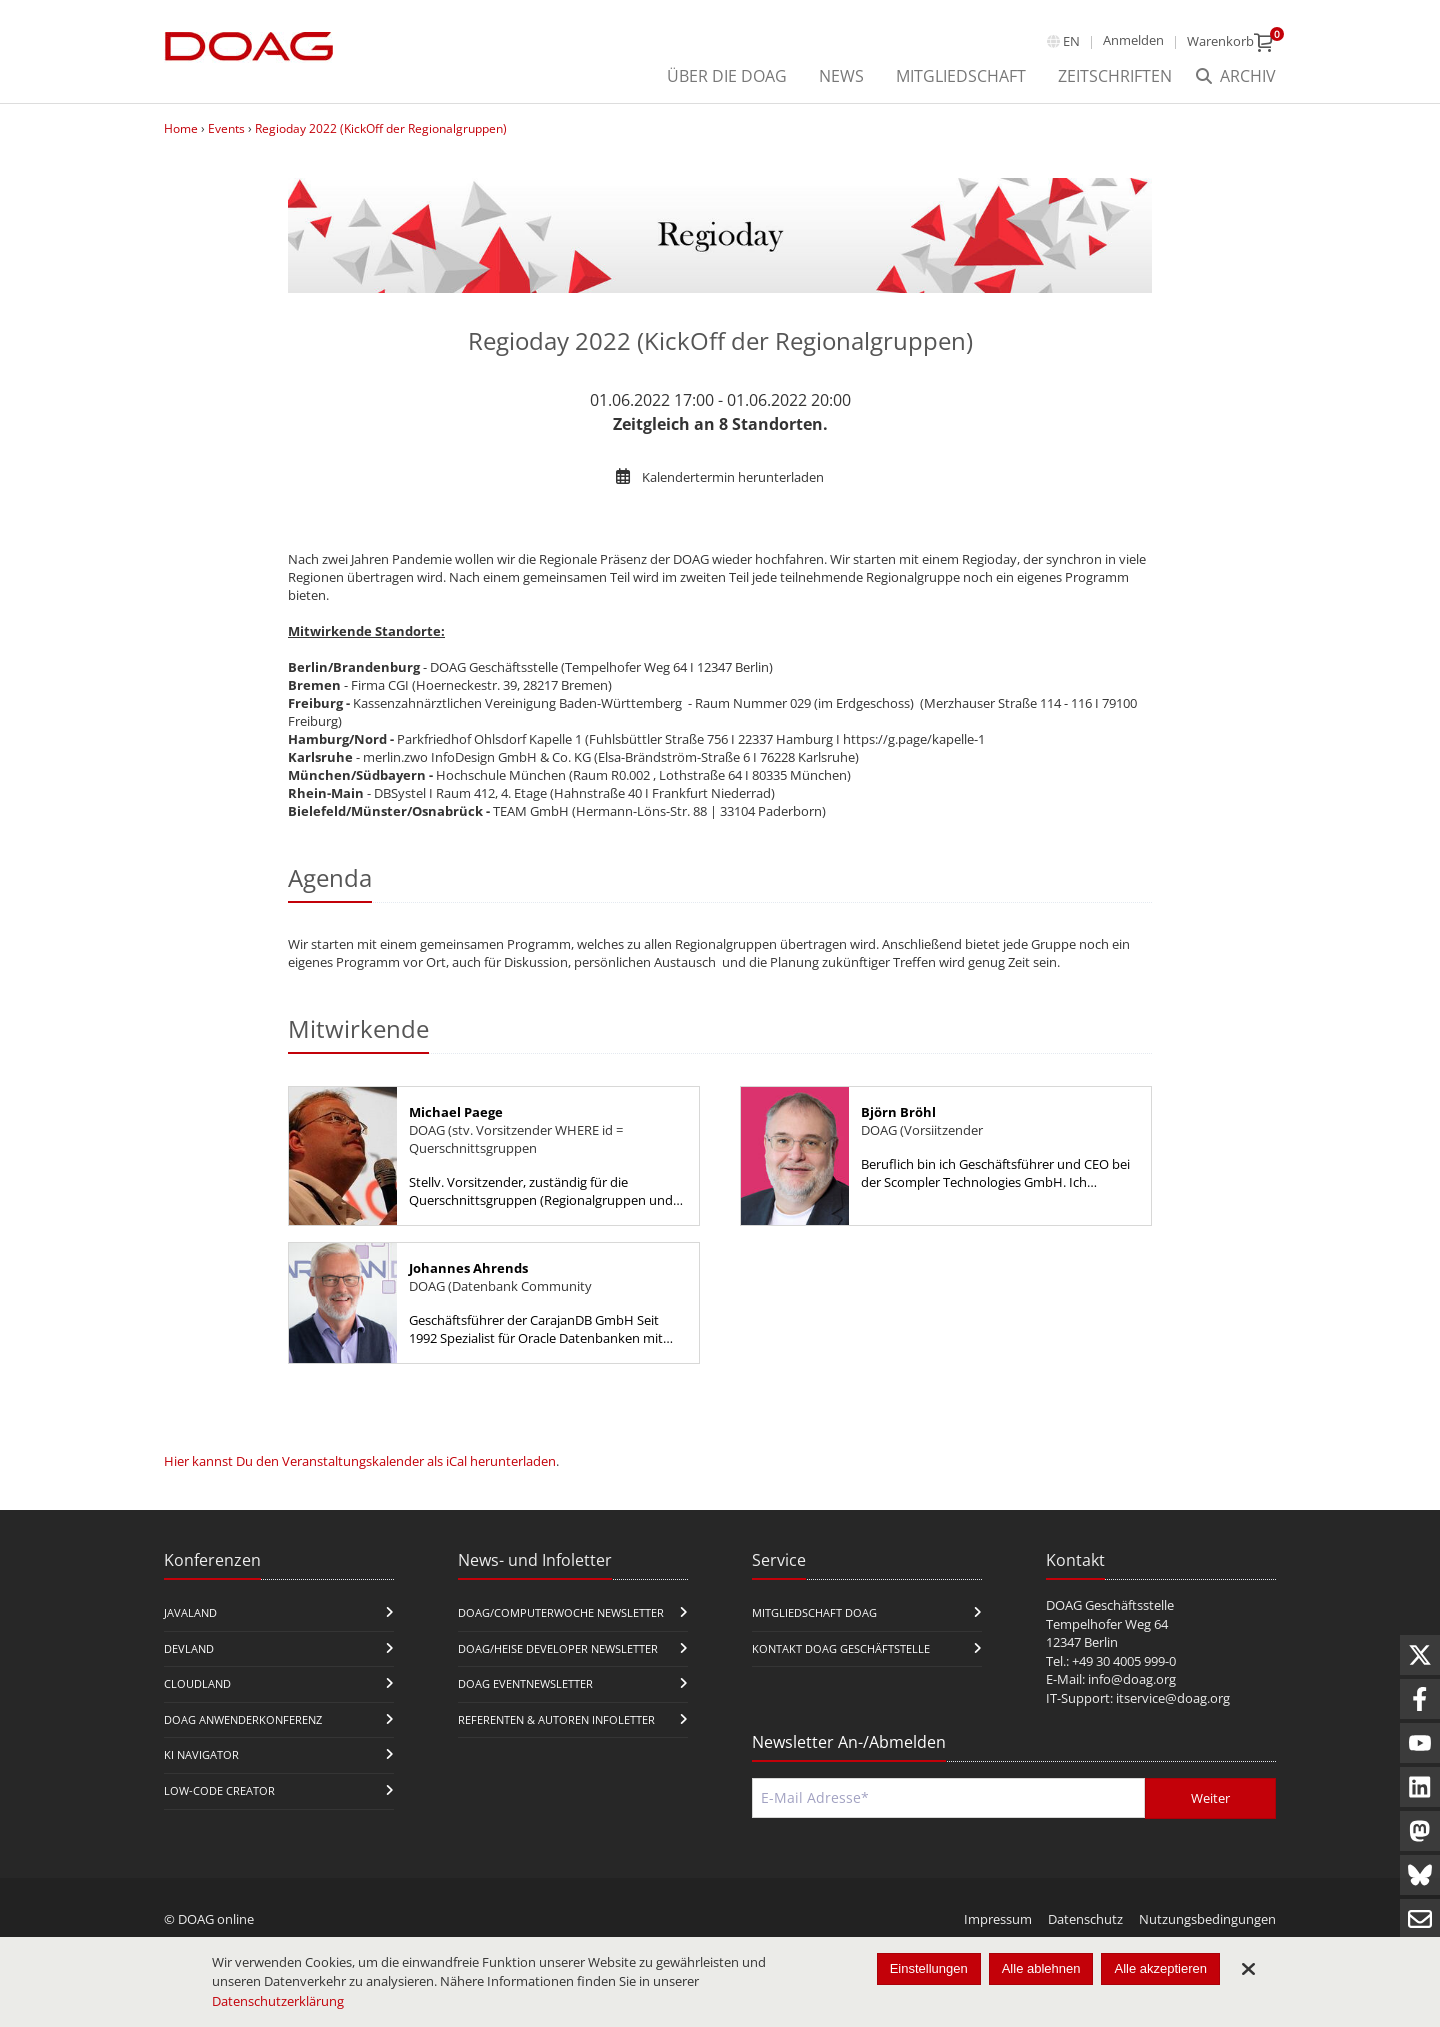 The width and height of the screenshot is (1440, 2027). What do you see at coordinates (841, 1648) in the screenshot?
I see `Kontakt DOAG Geschäftstelle` at bounding box center [841, 1648].